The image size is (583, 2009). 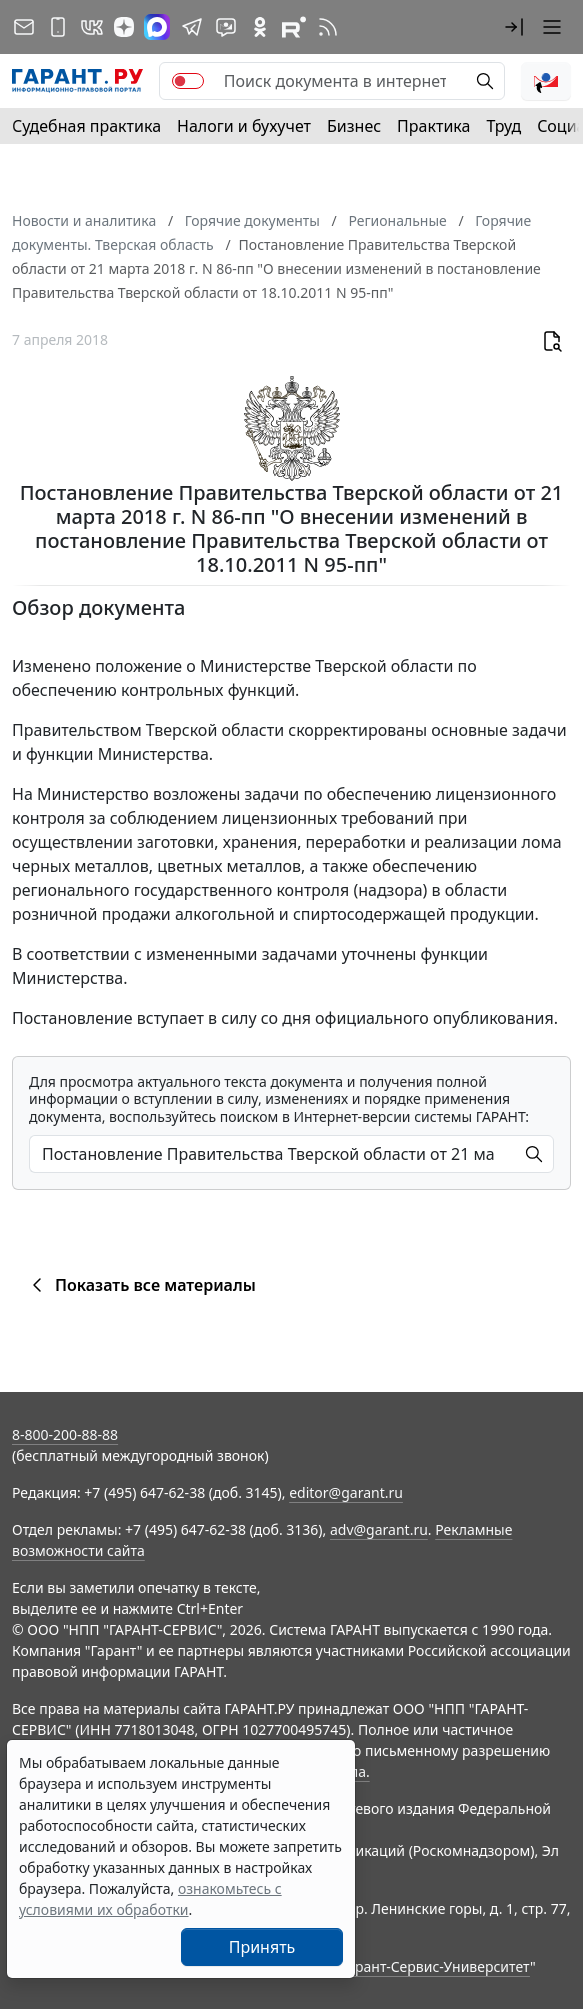 I want to click on Показать все материалы, so click(x=140, y=1285).